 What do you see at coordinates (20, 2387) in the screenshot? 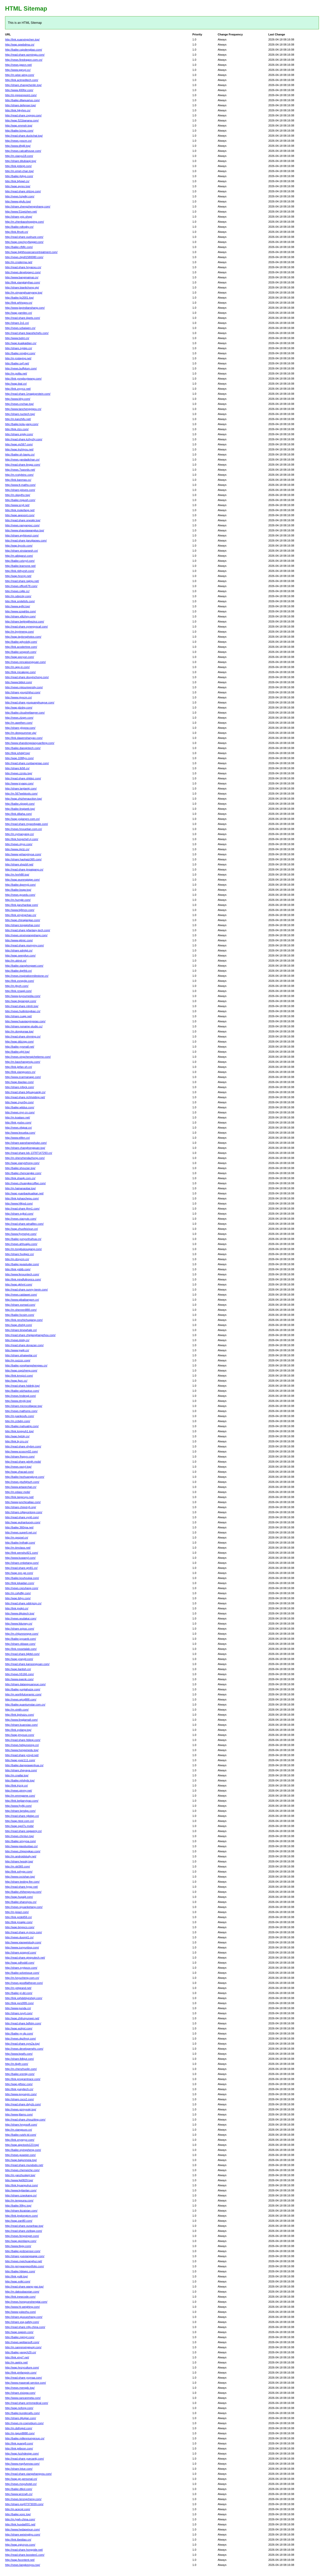
I see `http://news.mengdc.top/` at bounding box center [20, 2387].